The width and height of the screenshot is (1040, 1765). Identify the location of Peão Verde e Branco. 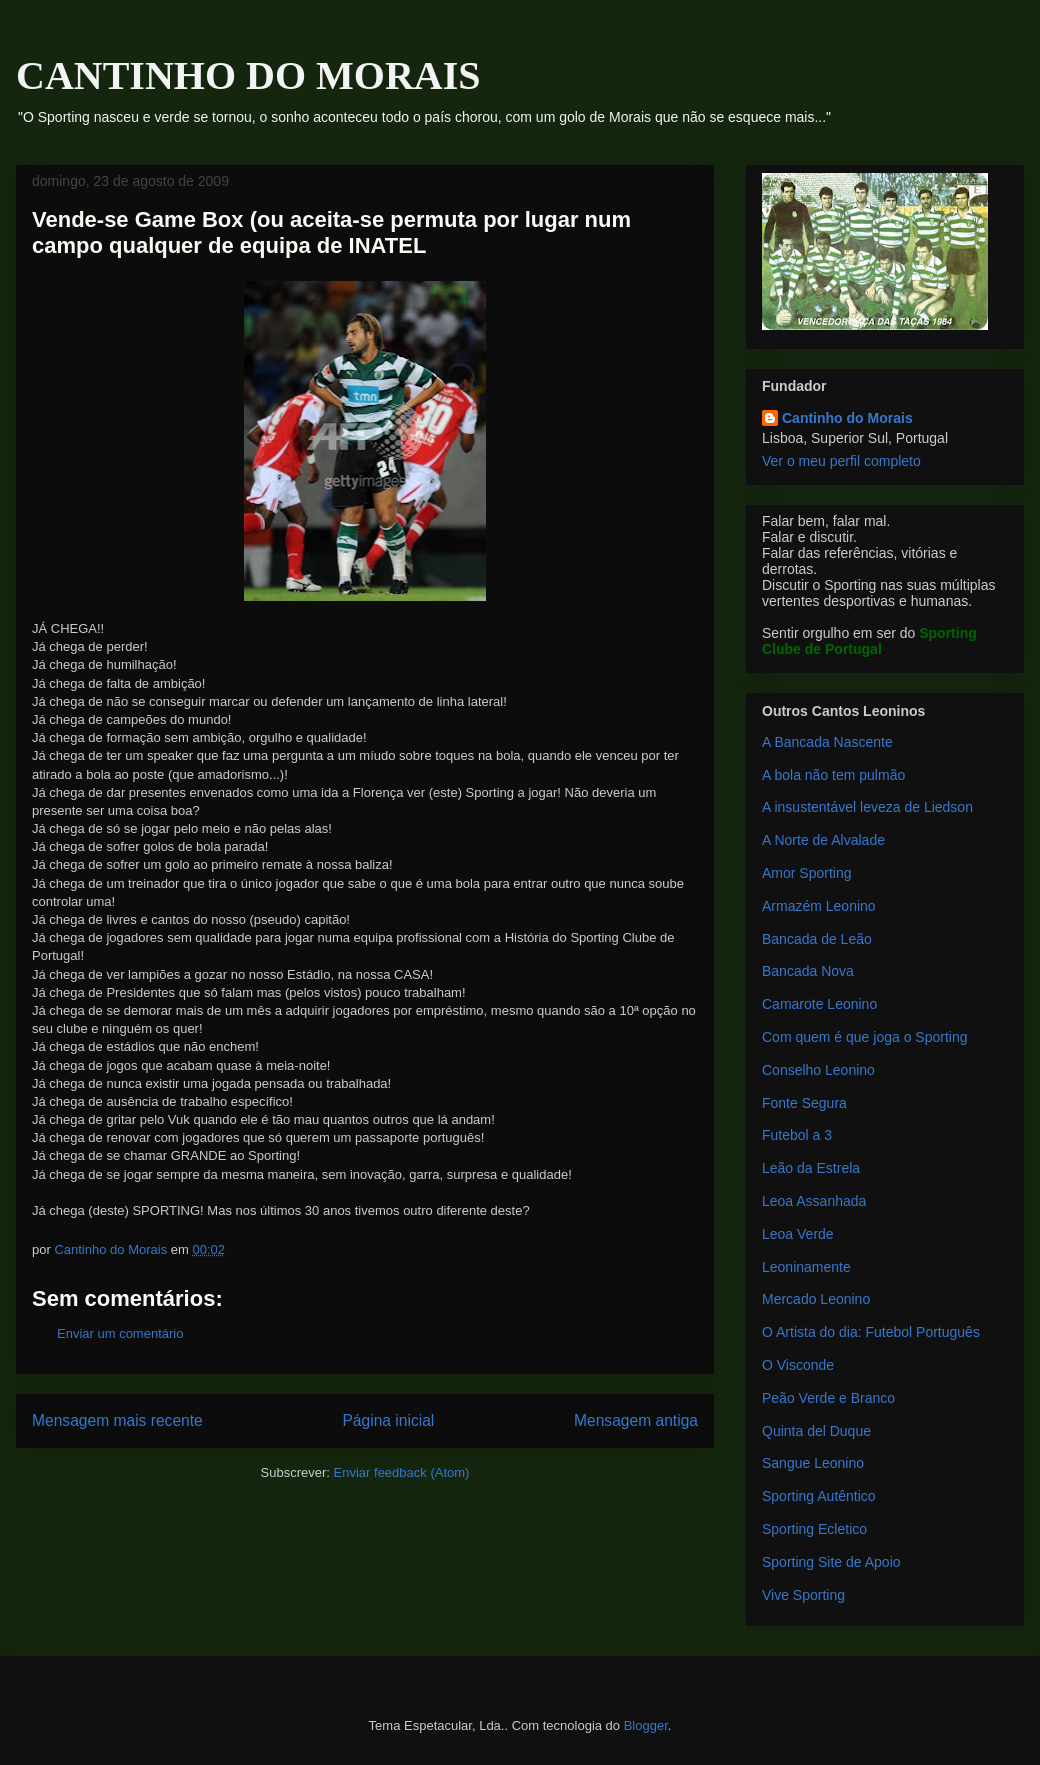
(828, 1398).